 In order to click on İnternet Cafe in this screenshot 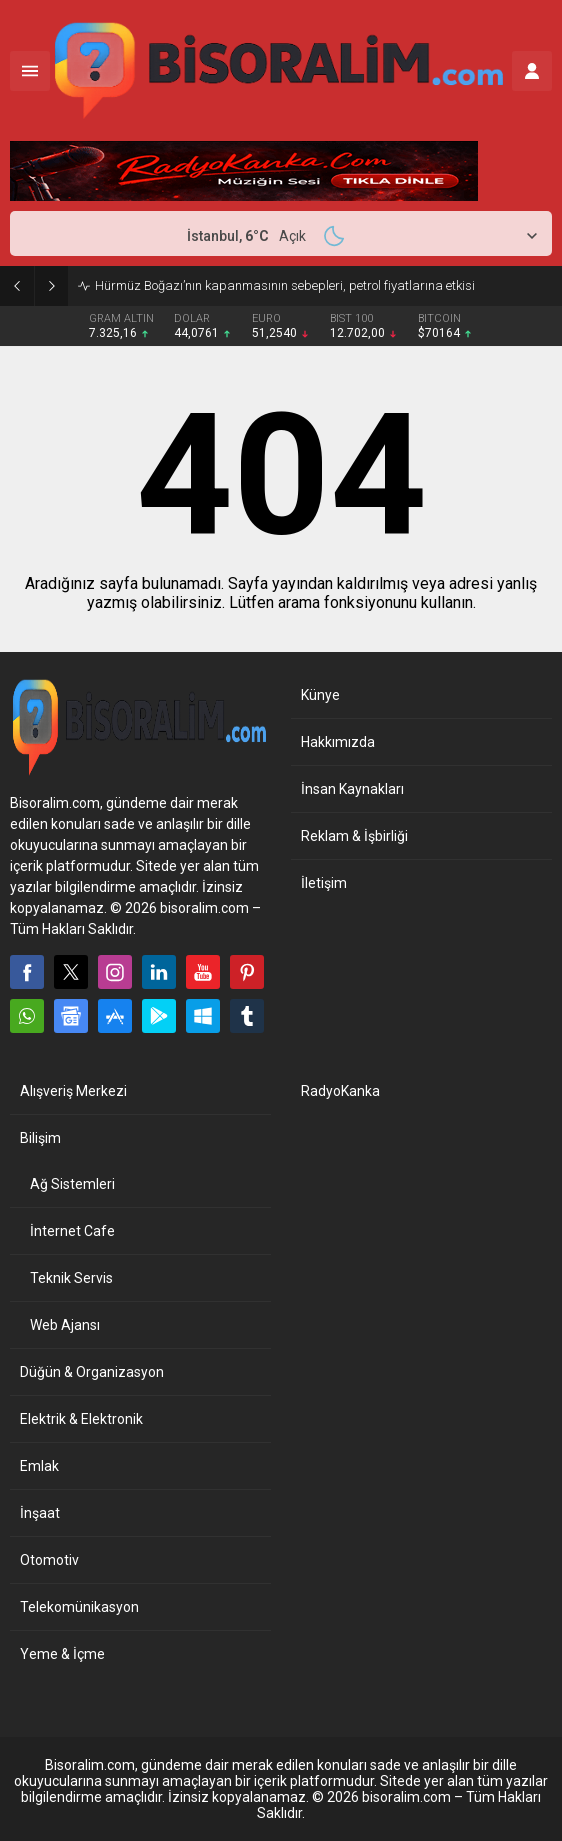, I will do `click(72, 1231)`.